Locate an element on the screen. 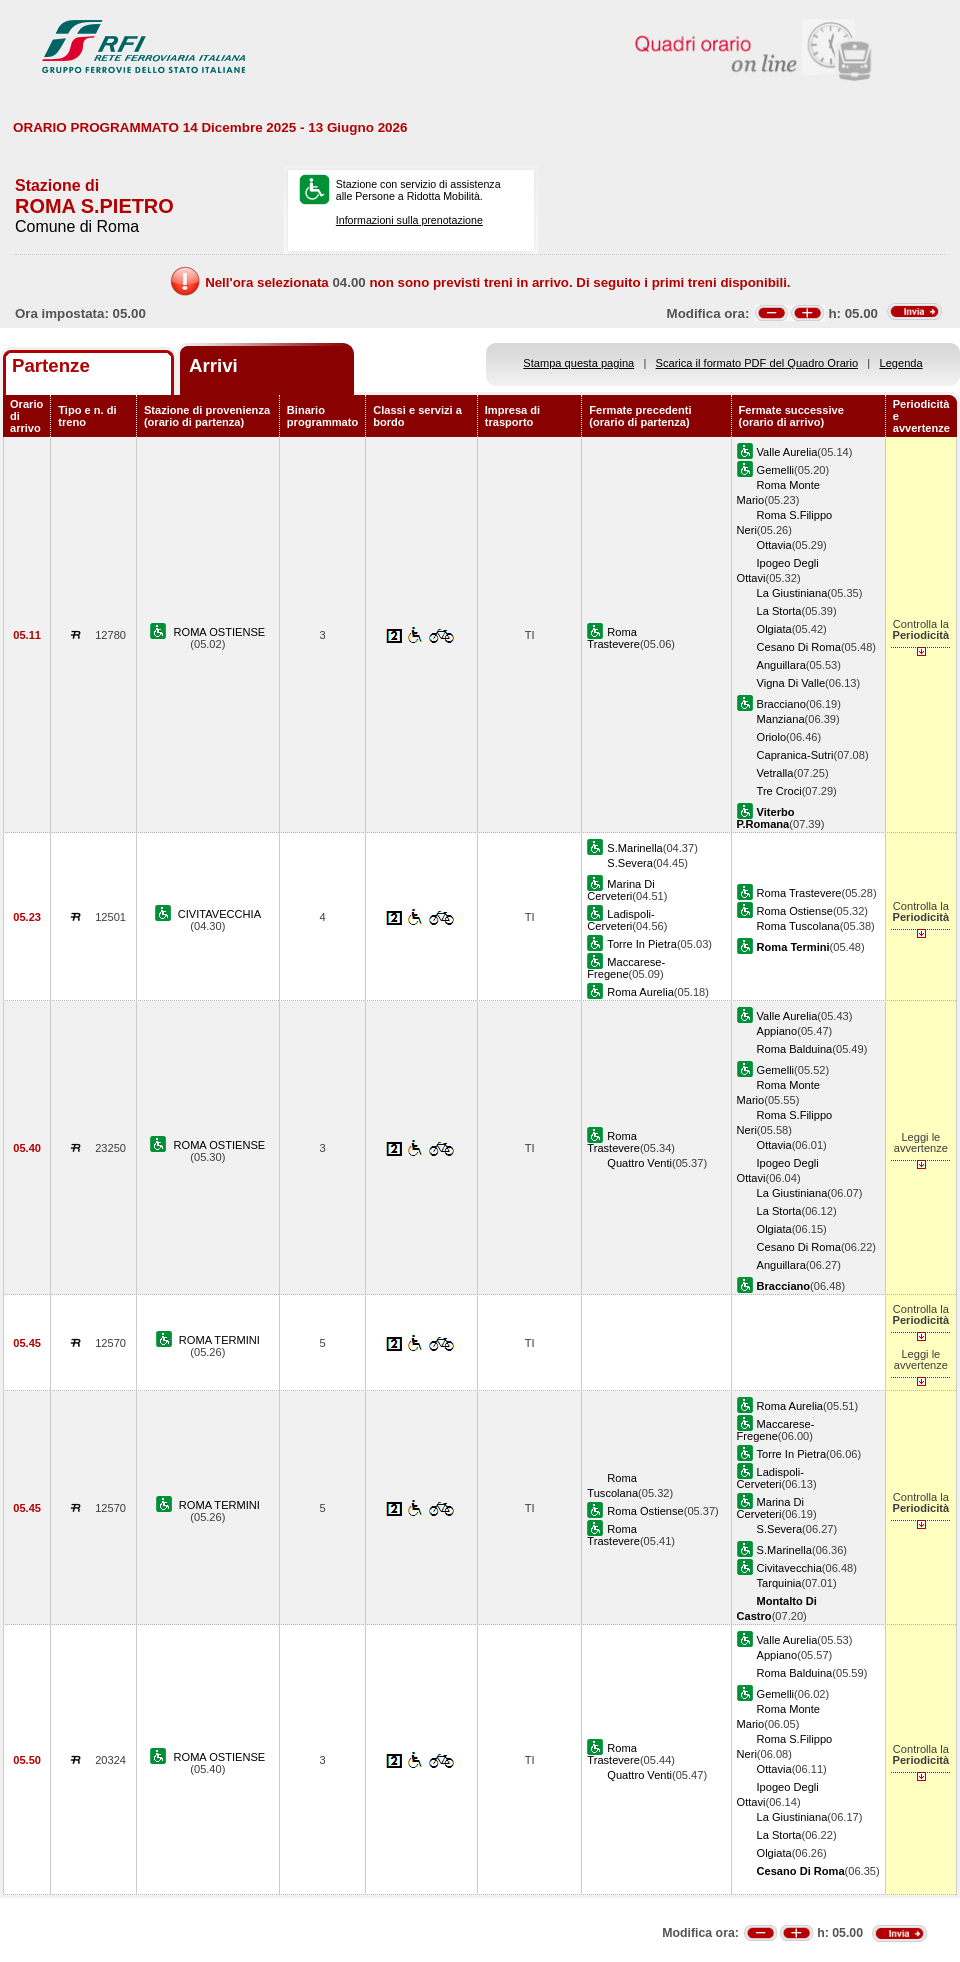  Roma Tuscolana is located at coordinates (798, 926).